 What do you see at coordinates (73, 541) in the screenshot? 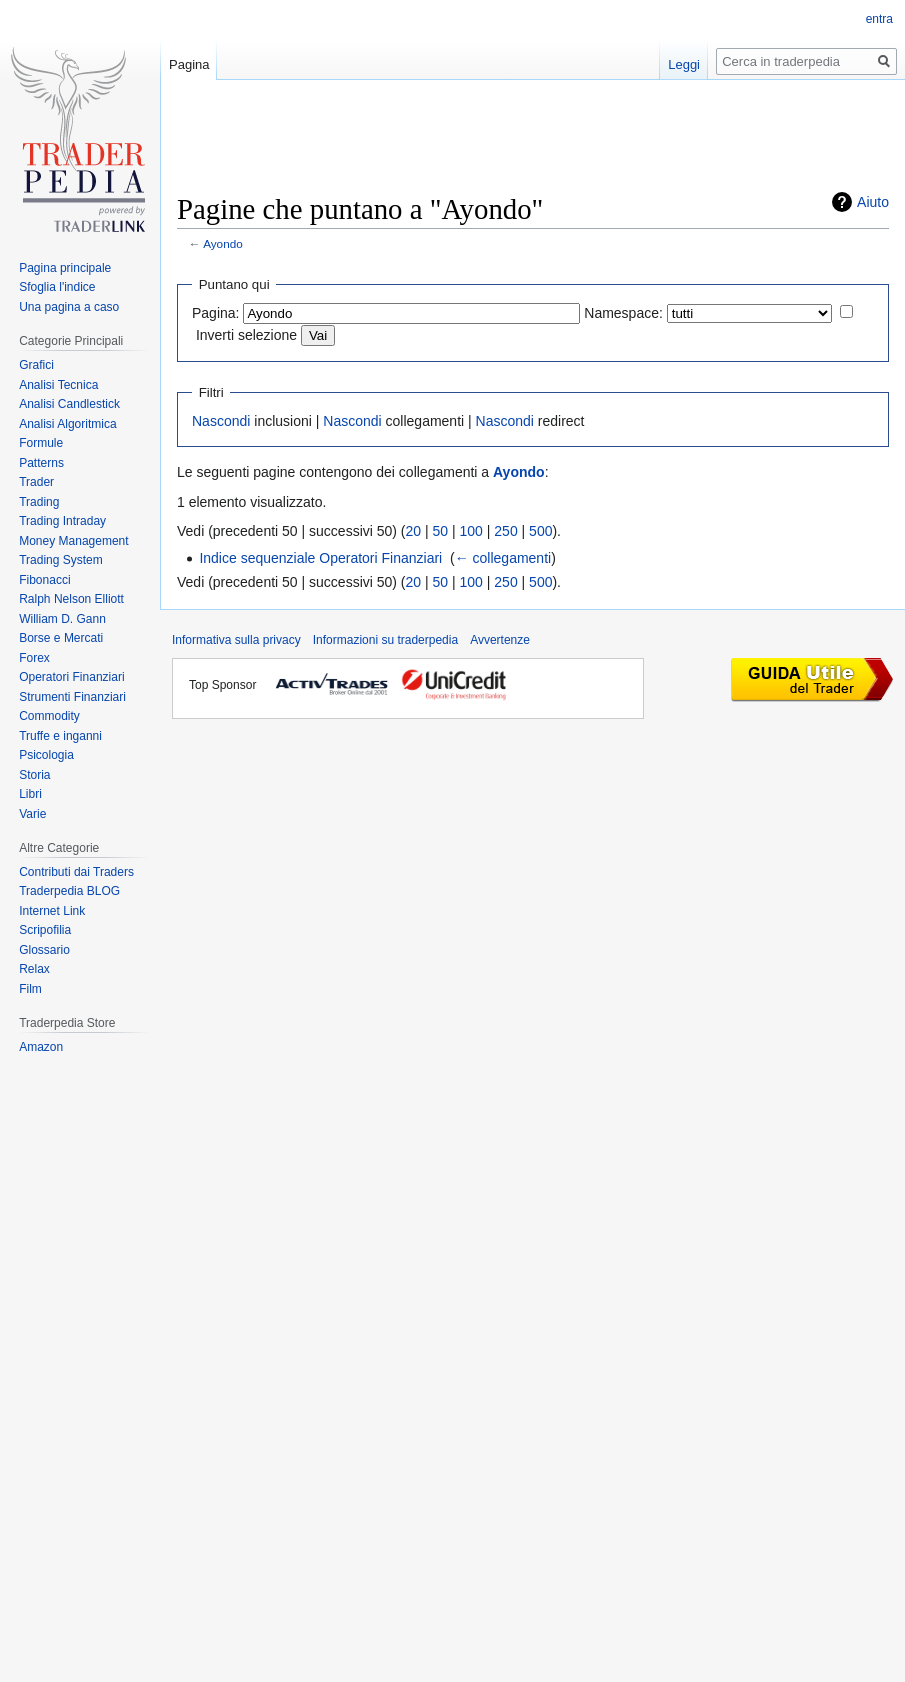
I see `Money Management` at bounding box center [73, 541].